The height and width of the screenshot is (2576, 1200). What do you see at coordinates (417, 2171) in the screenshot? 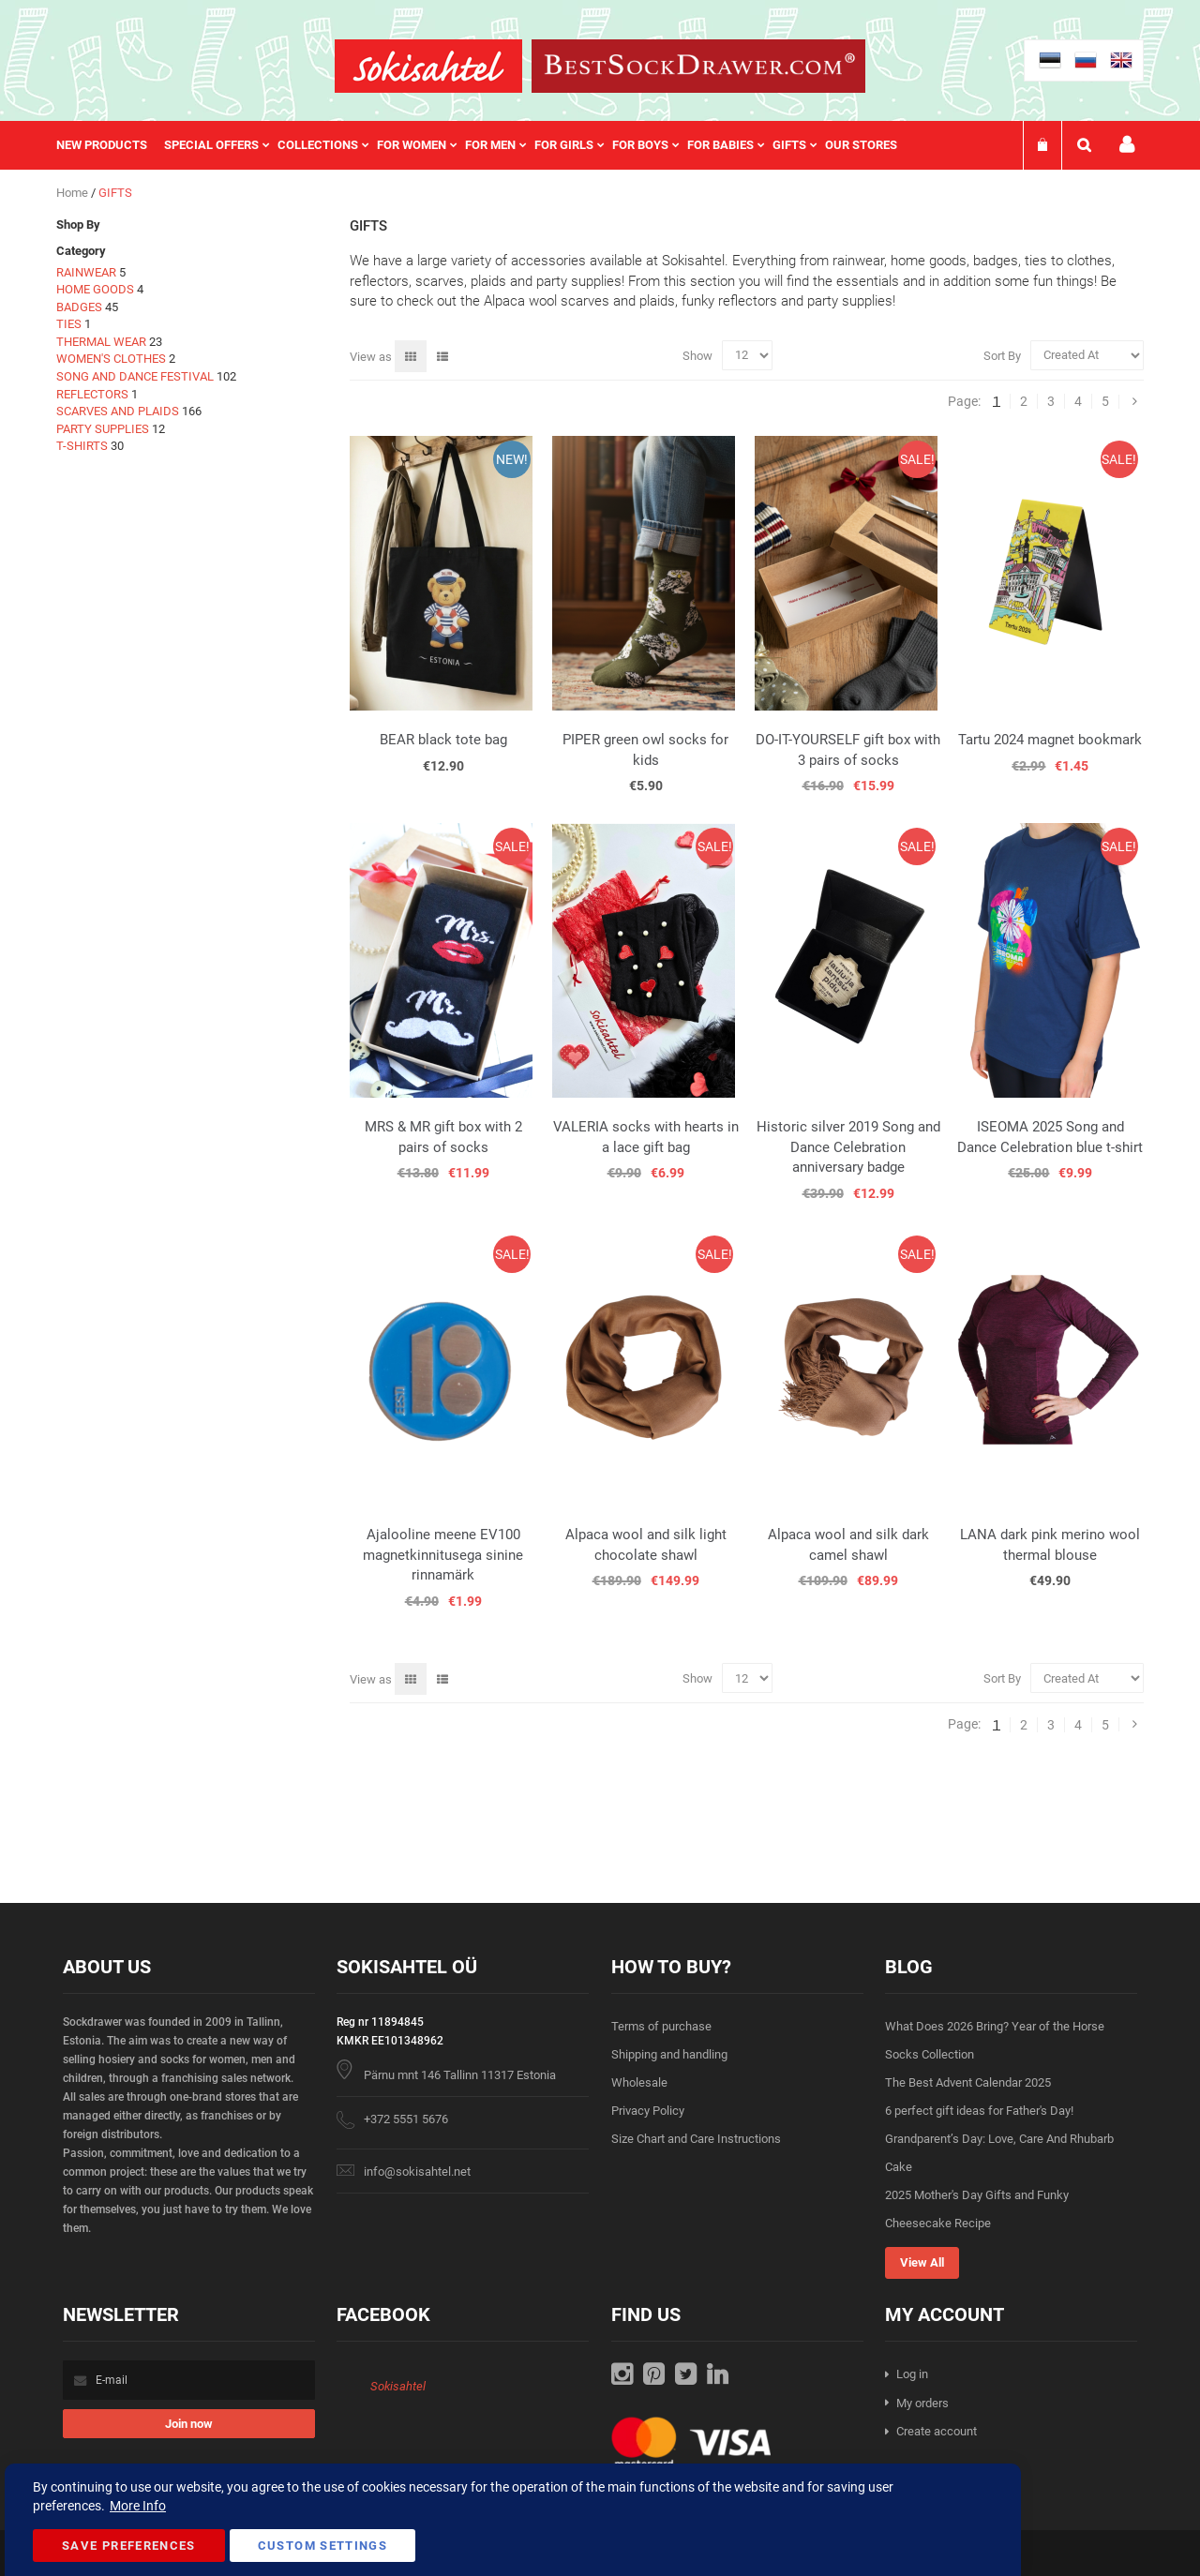
I see `info@sokisahtel.net` at bounding box center [417, 2171].